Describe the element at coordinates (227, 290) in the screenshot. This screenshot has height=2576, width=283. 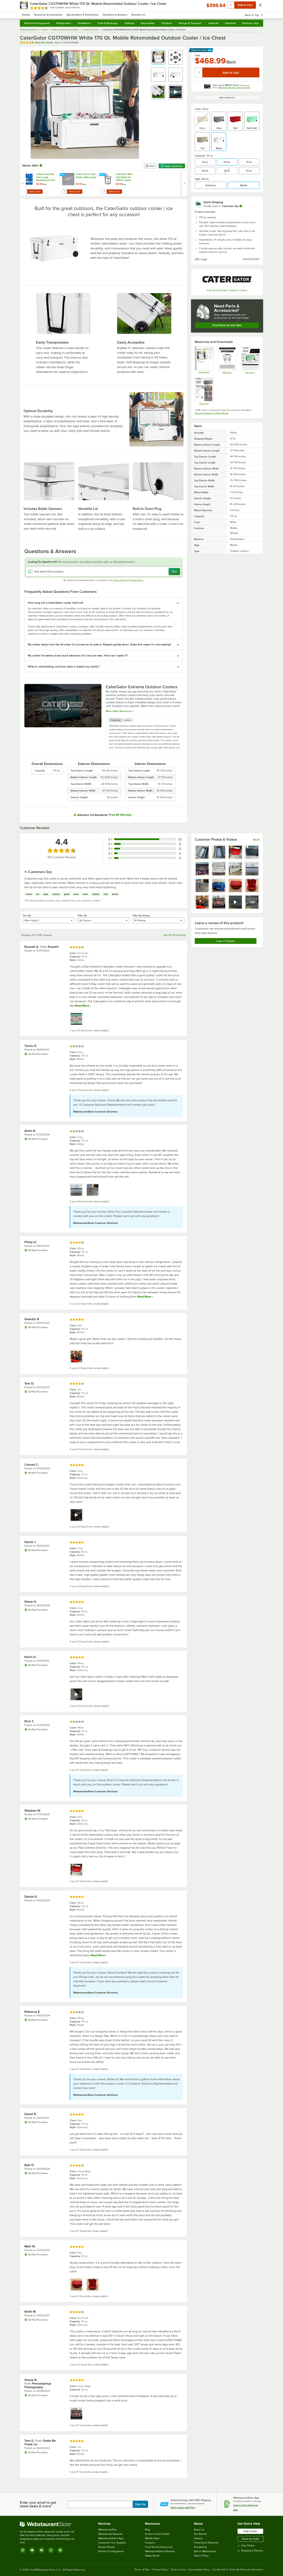
I see `View all CaterGator Outdoor Coolers` at that location.